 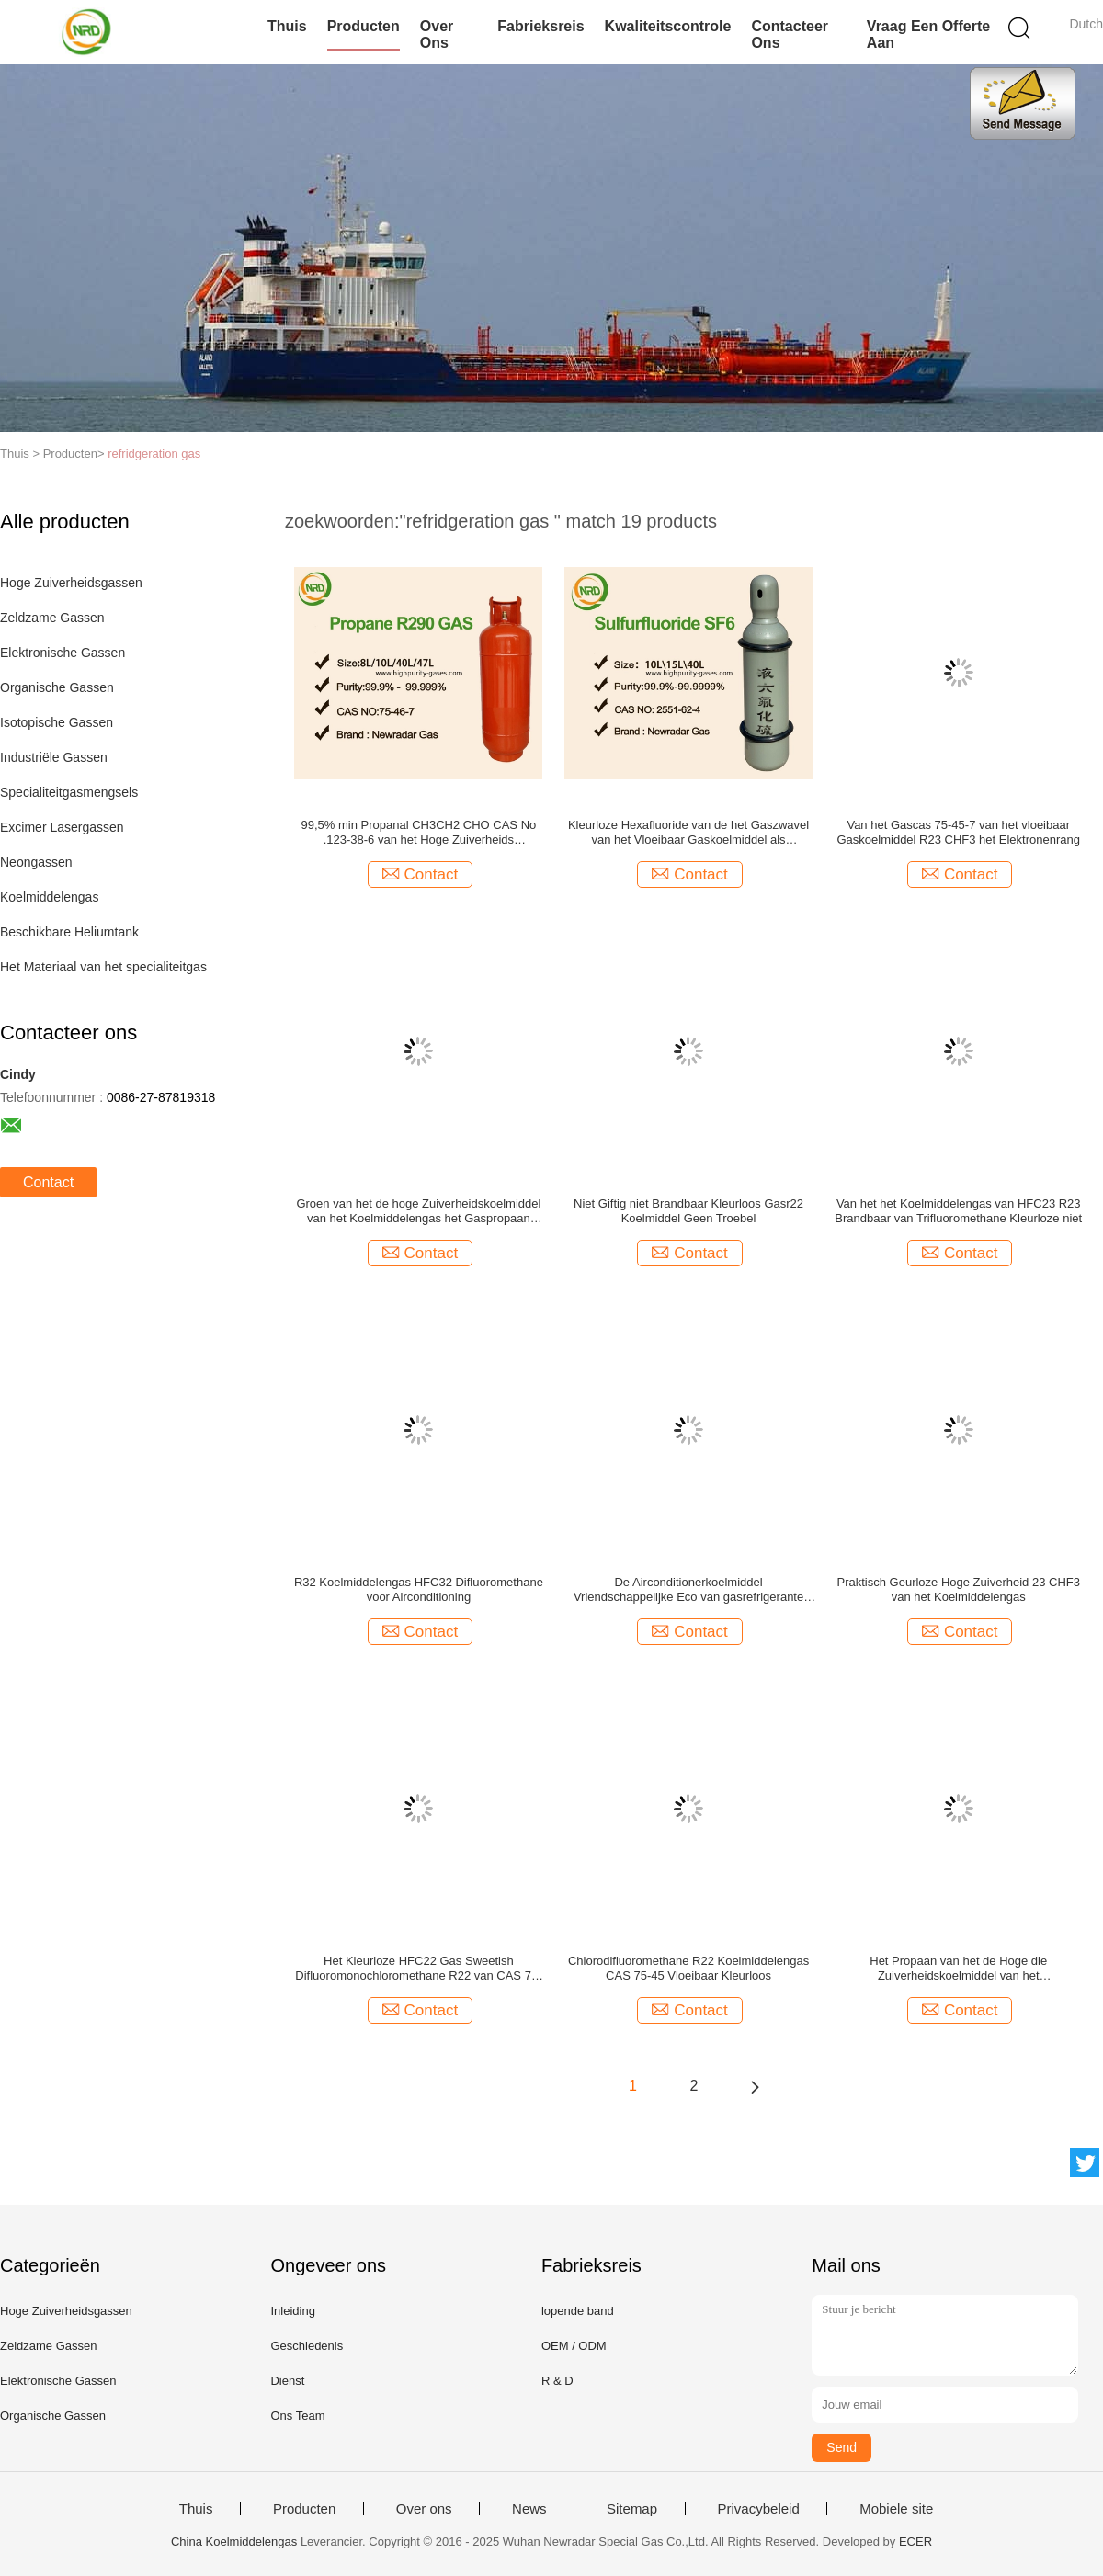 What do you see at coordinates (69, 792) in the screenshot?
I see `Specialiteitgasmengsels` at bounding box center [69, 792].